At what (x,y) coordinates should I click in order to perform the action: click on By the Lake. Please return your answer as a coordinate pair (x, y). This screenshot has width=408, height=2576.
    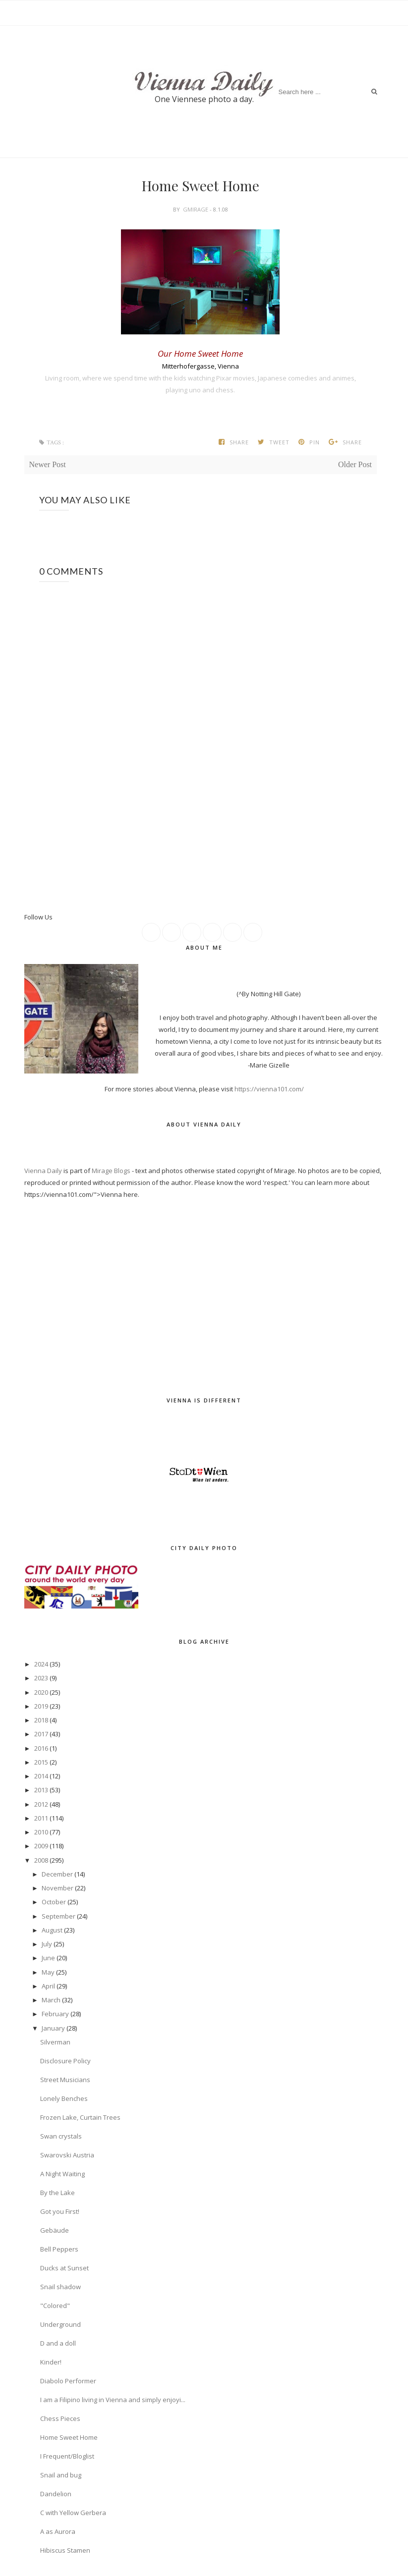
    Looking at the image, I should click on (57, 2192).